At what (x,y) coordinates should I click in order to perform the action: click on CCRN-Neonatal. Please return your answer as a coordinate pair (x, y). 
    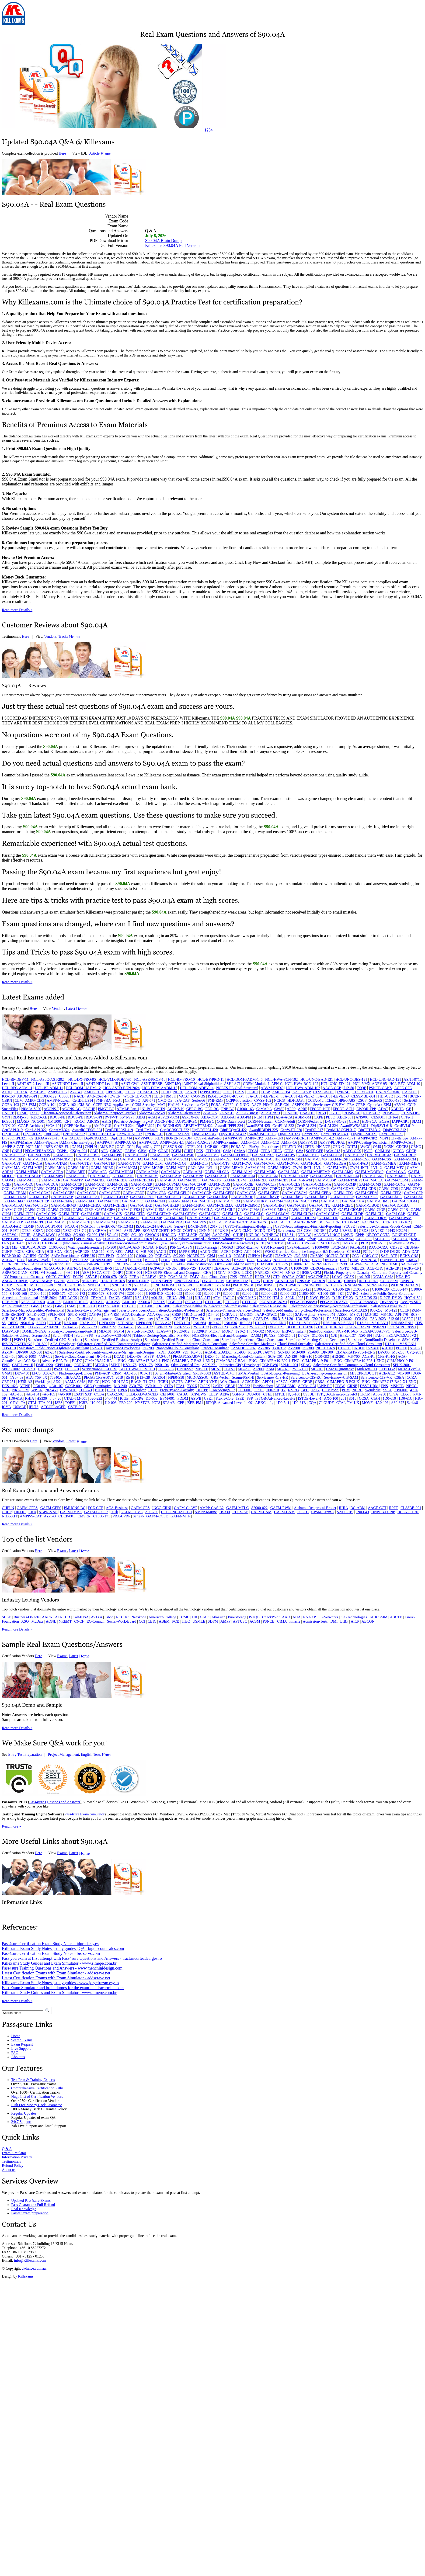
    Looking at the image, I should click on (260, 1121).